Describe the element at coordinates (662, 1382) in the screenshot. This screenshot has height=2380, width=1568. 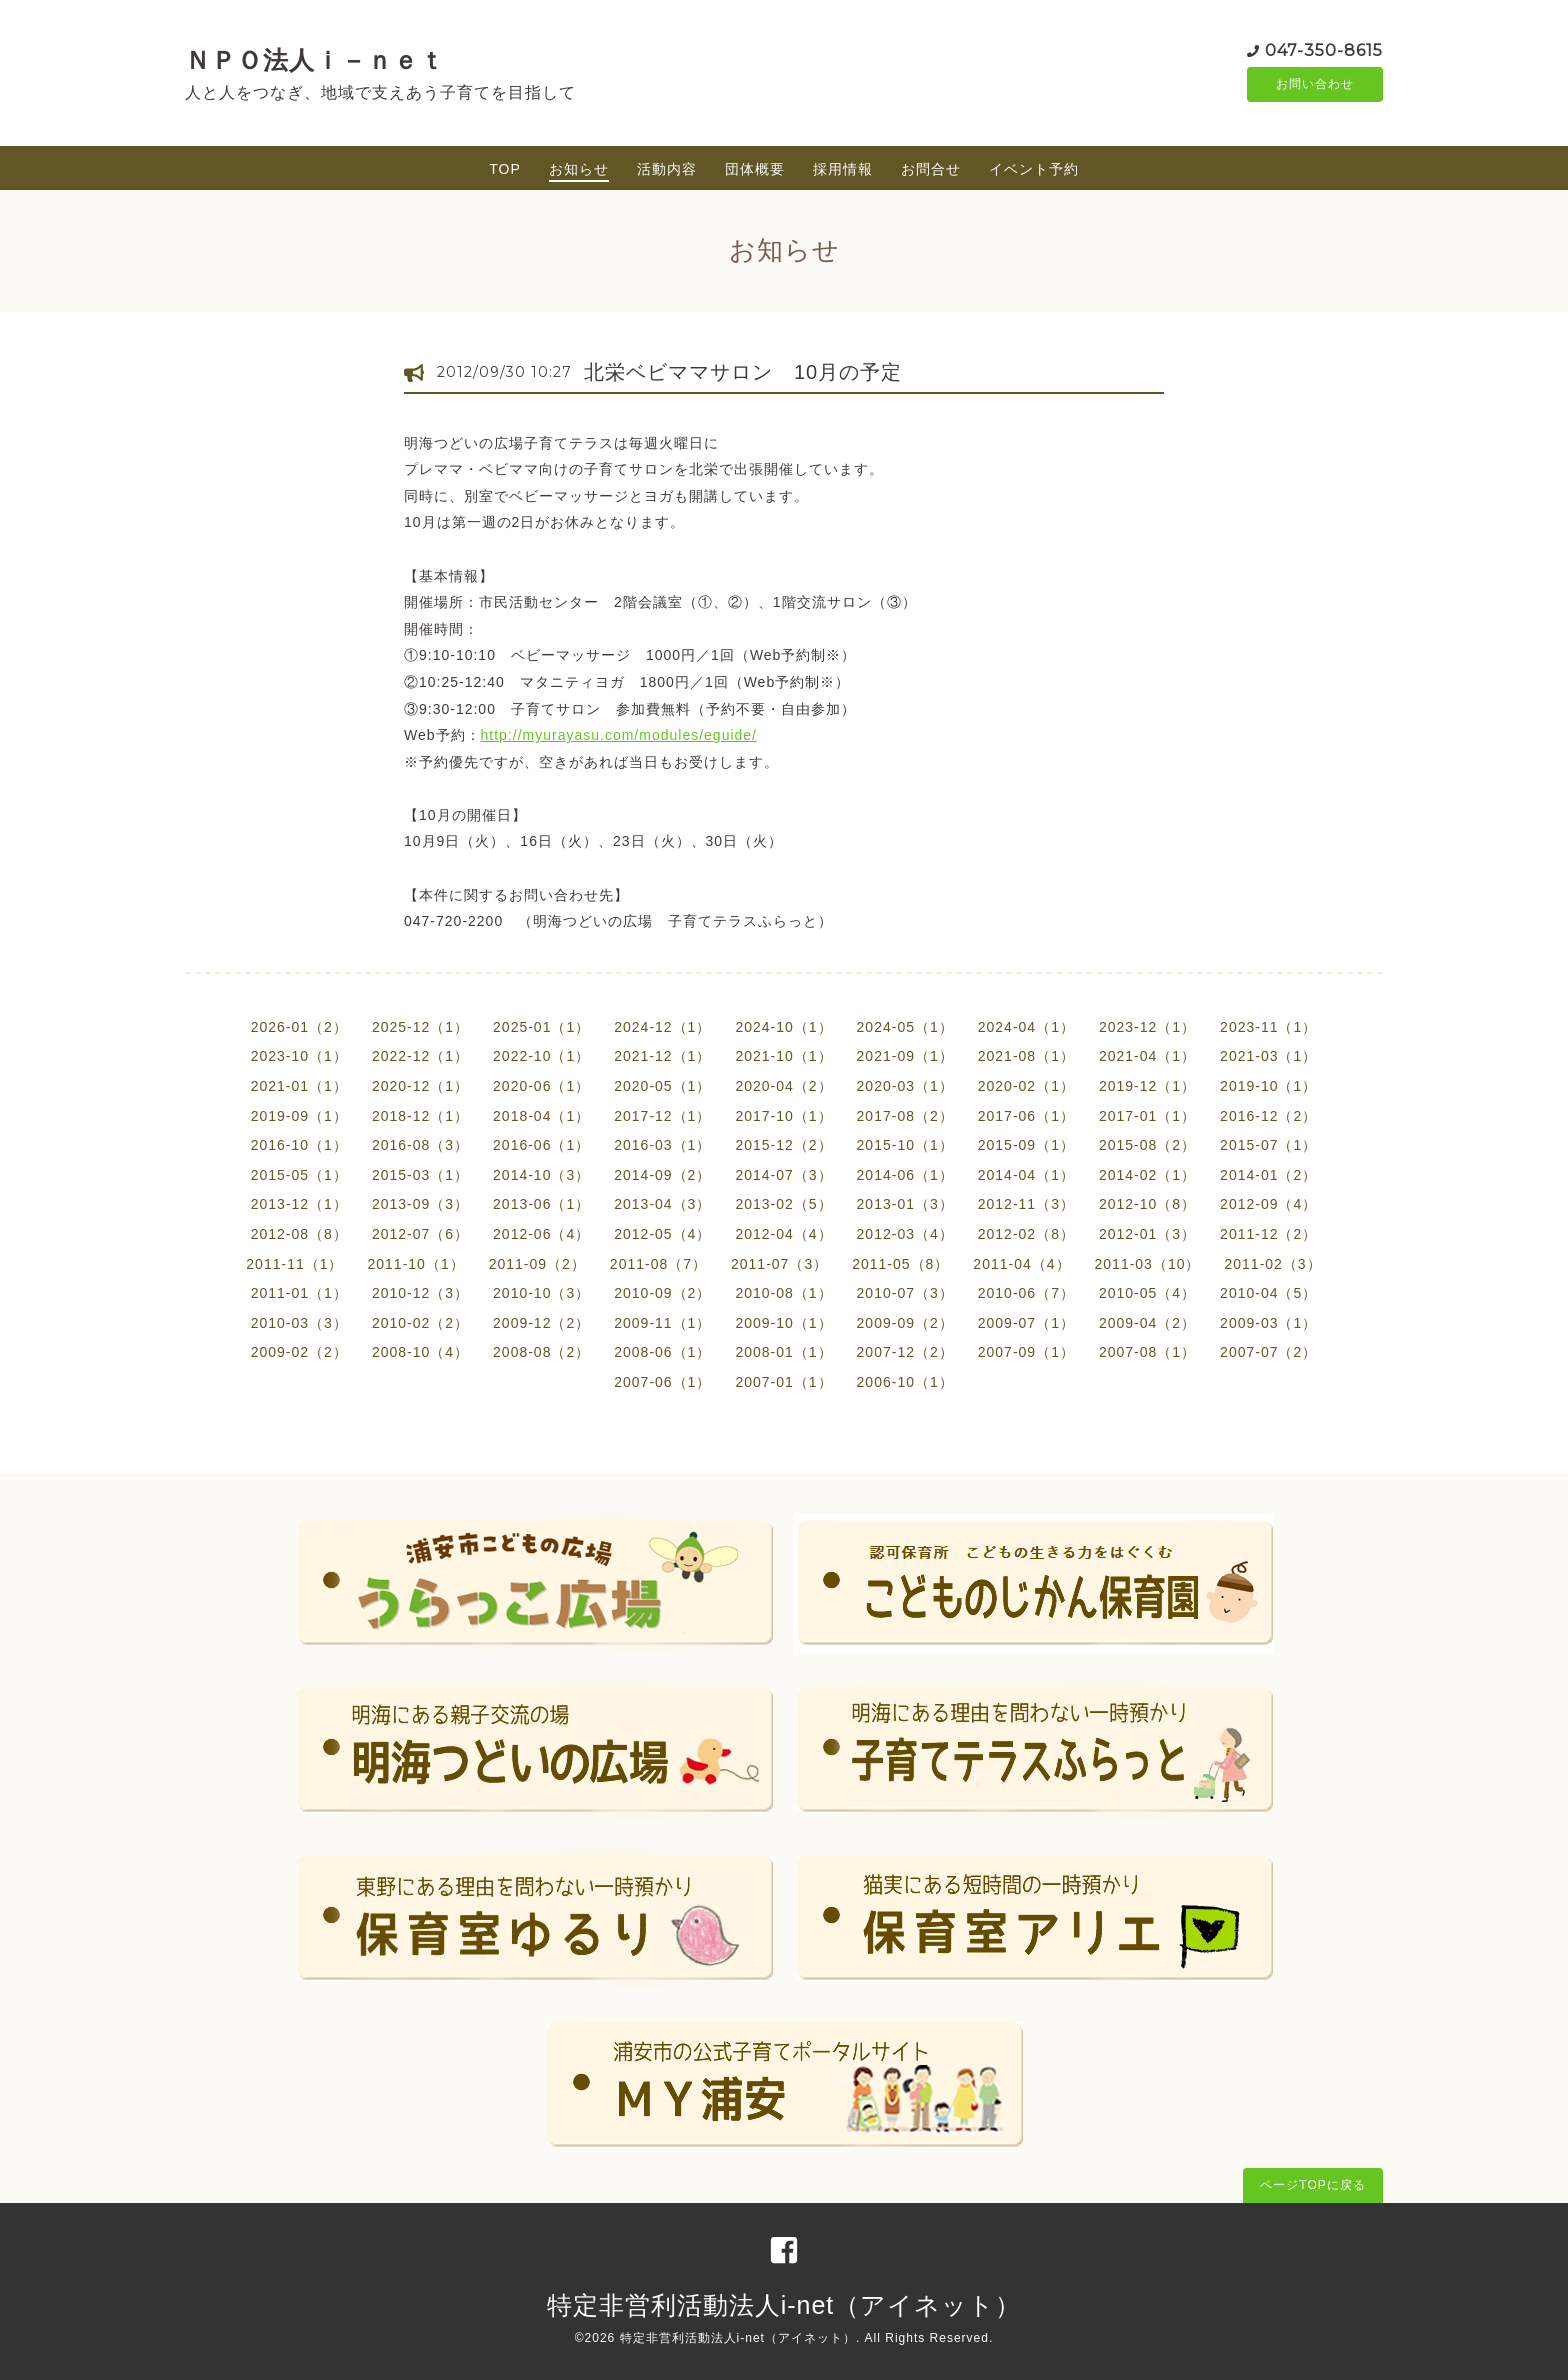
I see `2007-06（1）` at that location.